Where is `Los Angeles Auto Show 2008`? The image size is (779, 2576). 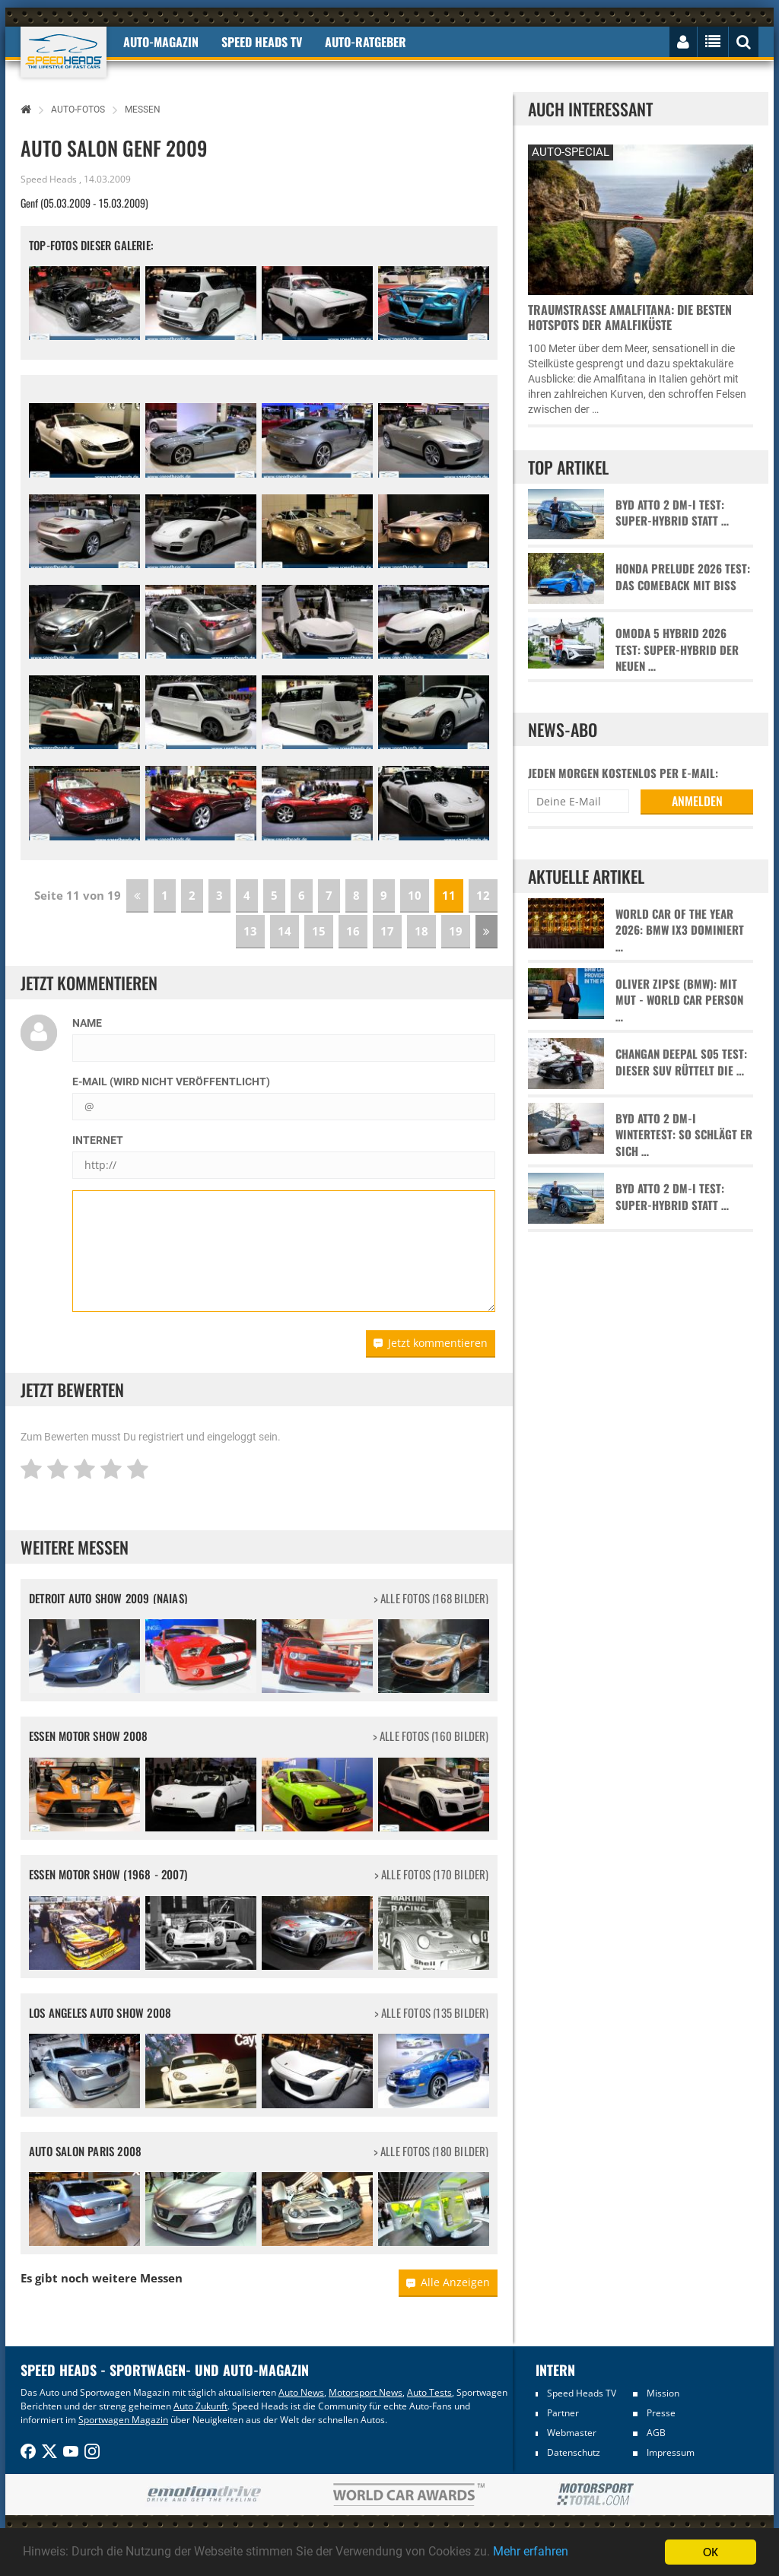 Los Angeles Auto Show 2008 is located at coordinates (100, 2012).